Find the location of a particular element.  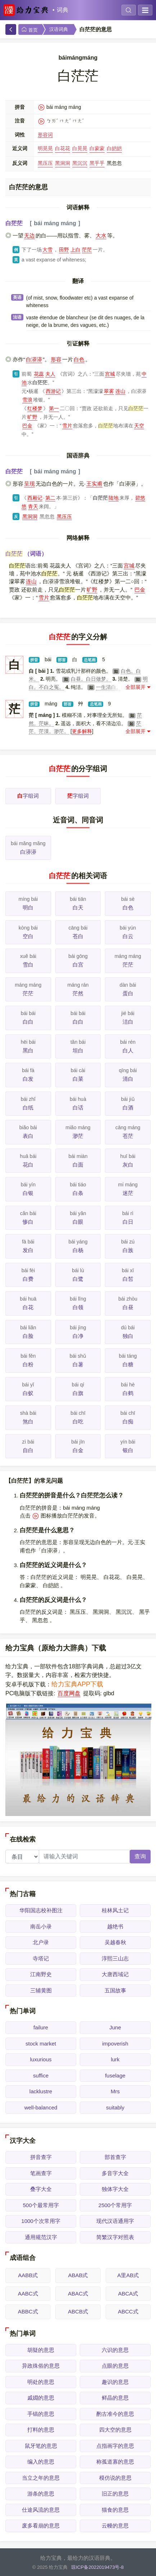

白条 is located at coordinates (78, 1193).